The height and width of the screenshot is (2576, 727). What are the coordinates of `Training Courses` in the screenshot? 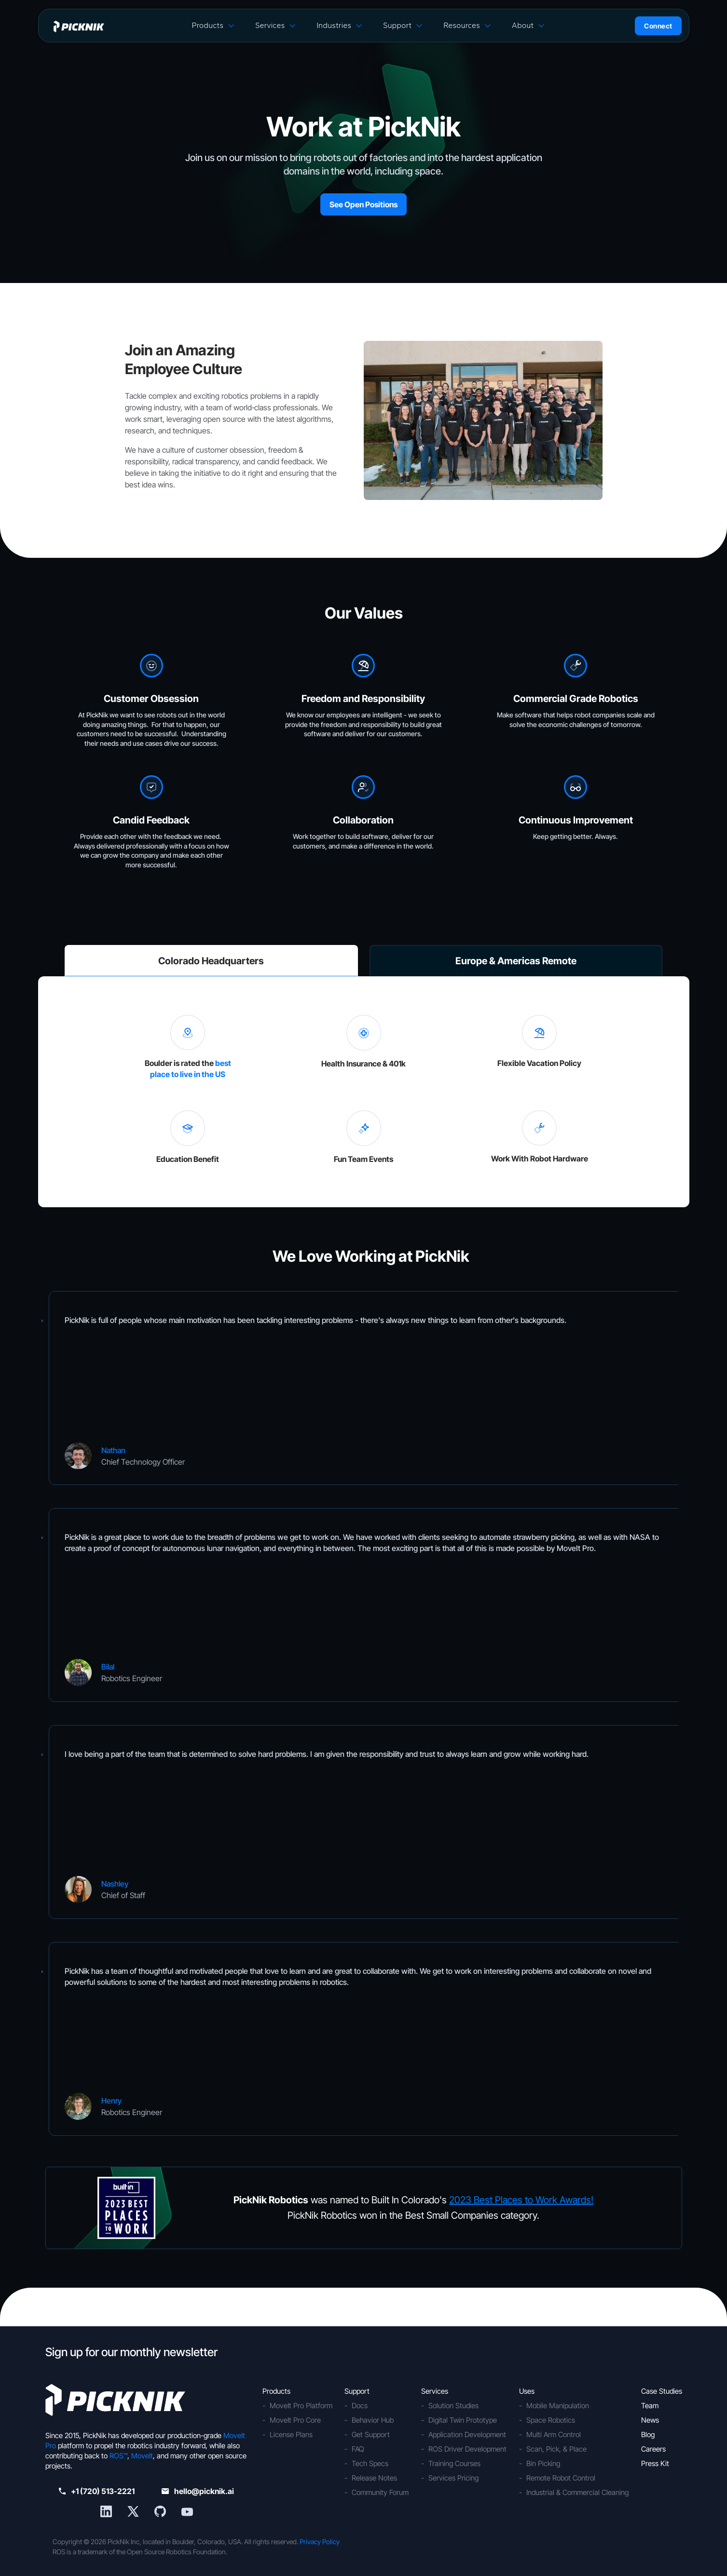 It's located at (454, 2463).